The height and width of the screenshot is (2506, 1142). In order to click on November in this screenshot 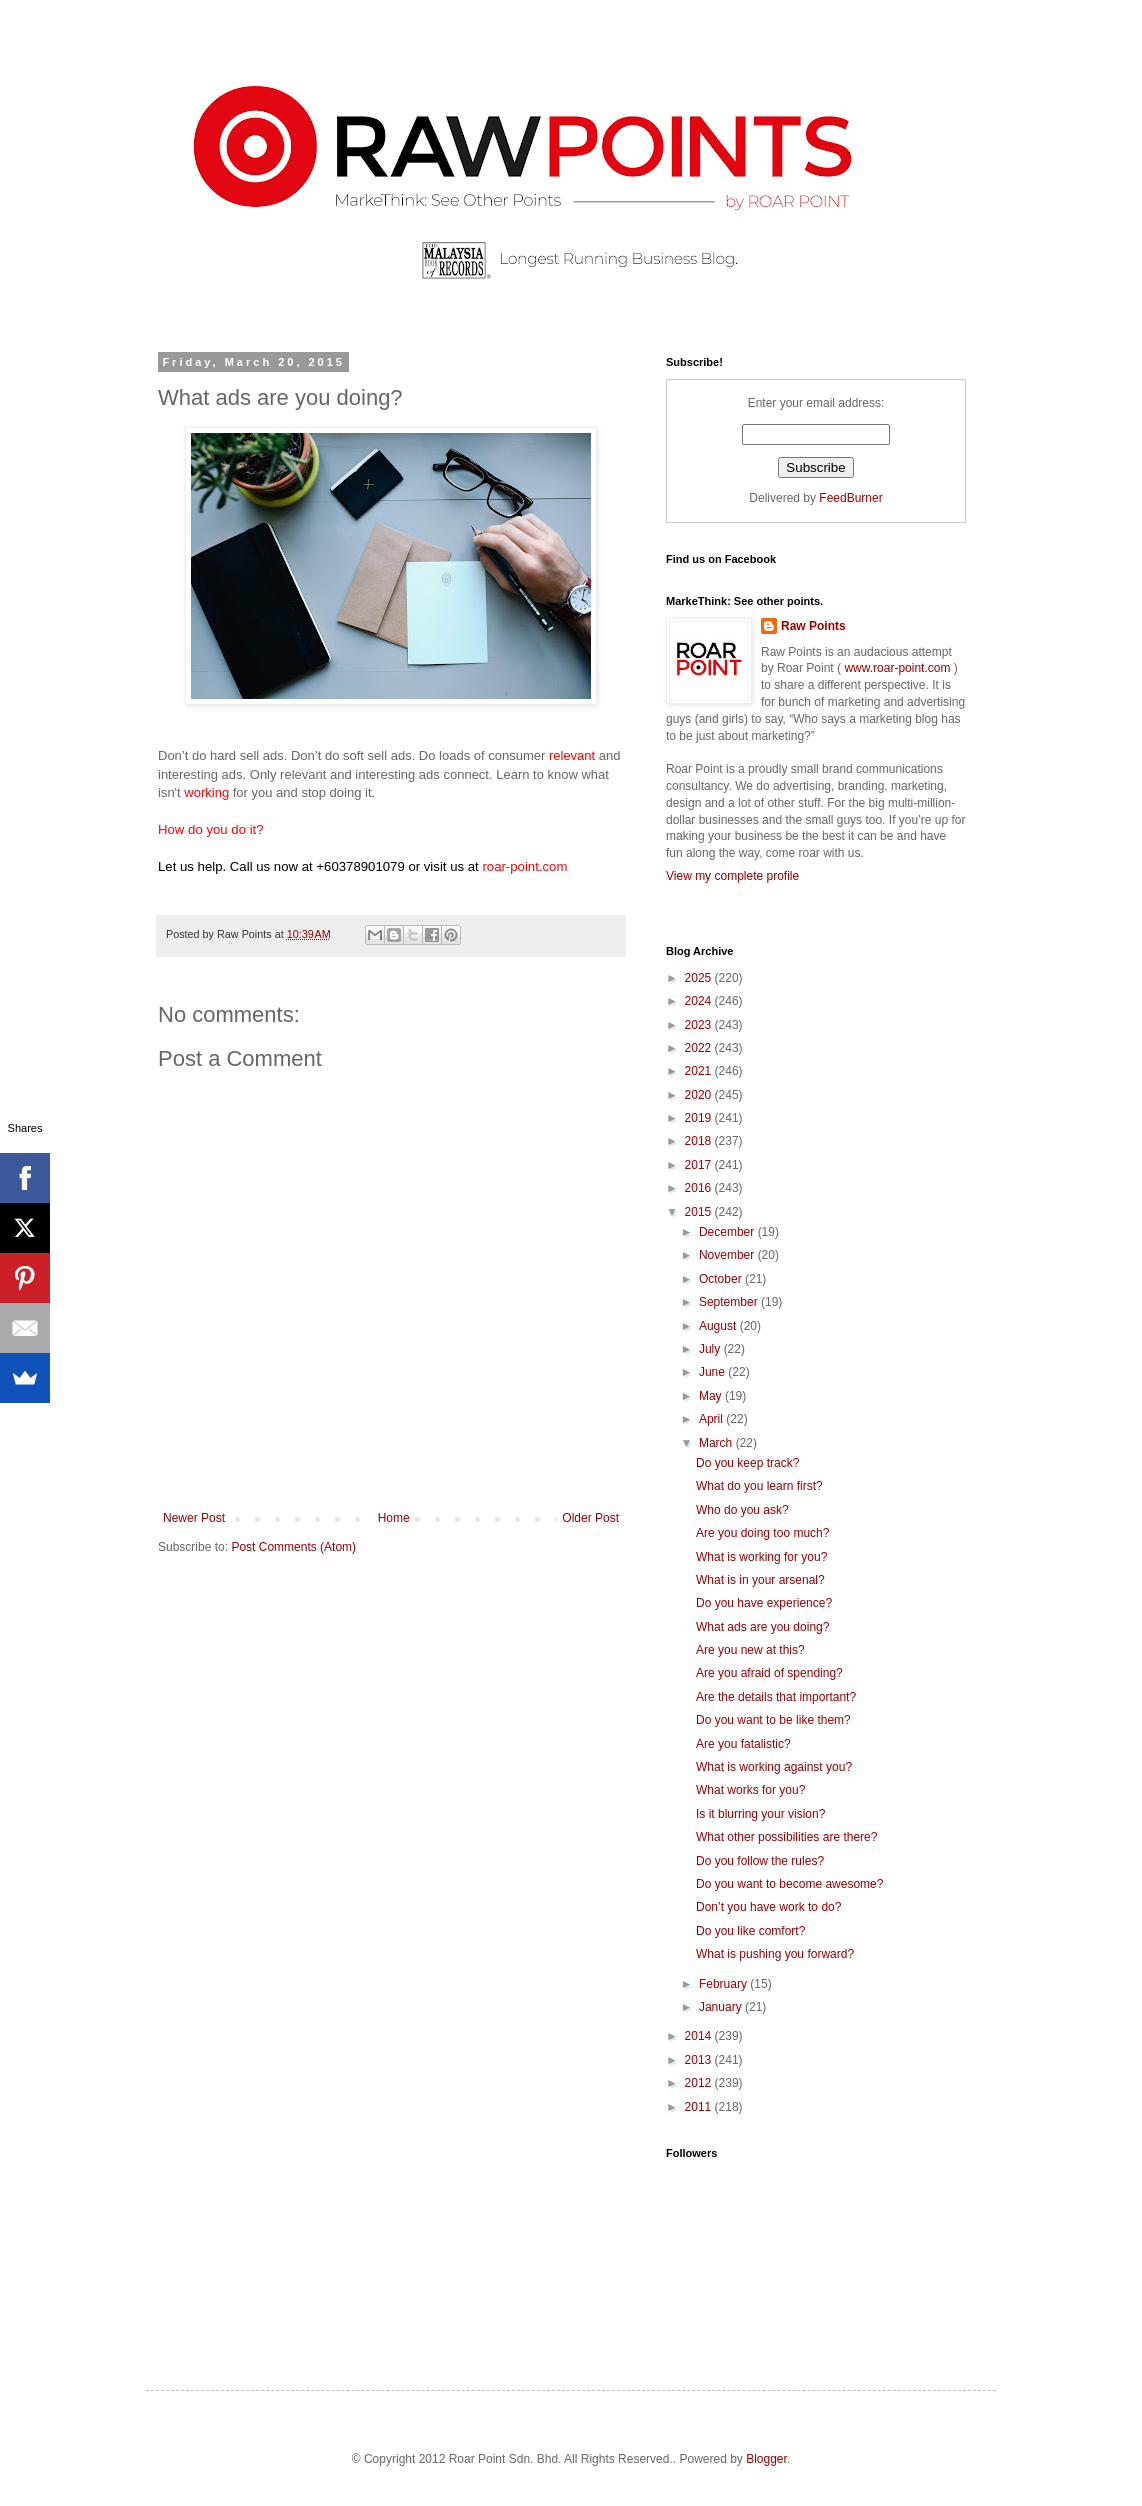, I will do `click(728, 1255)`.